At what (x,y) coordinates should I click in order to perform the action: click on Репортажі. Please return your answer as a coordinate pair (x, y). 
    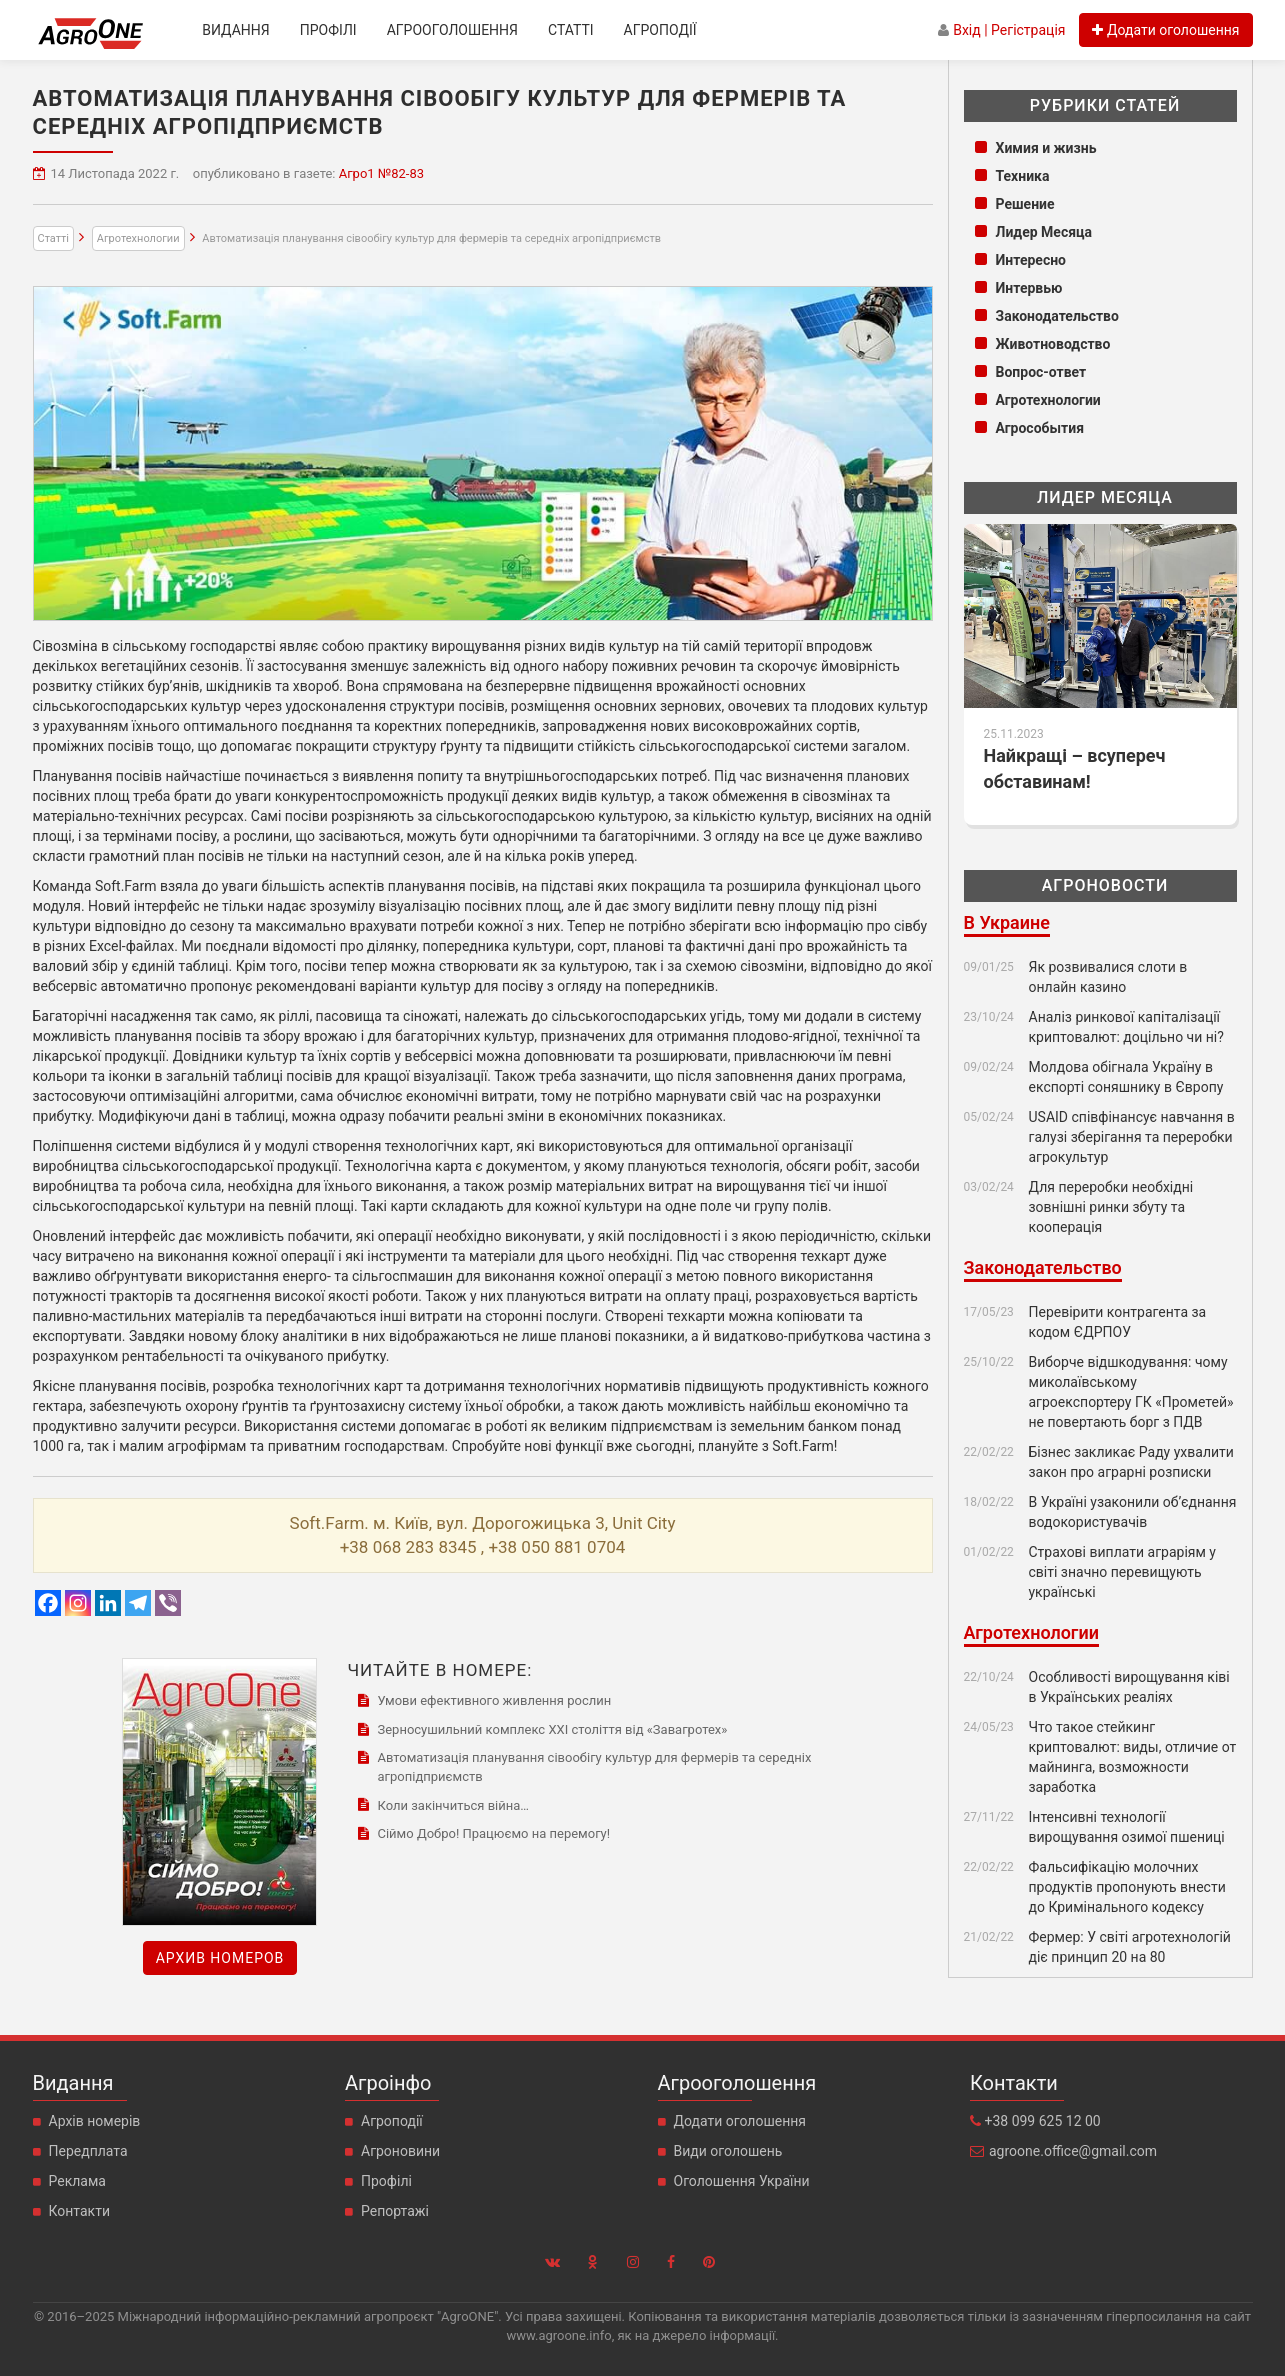
    Looking at the image, I should click on (395, 2211).